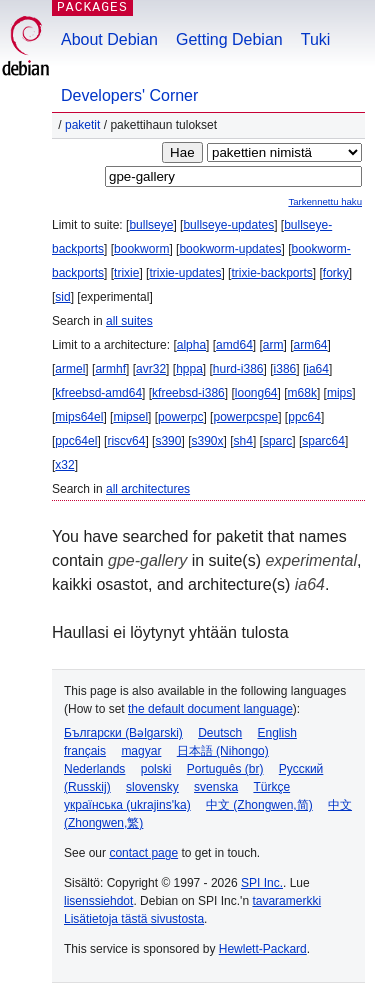  What do you see at coordinates (216, 787) in the screenshot?
I see `svenska` at bounding box center [216, 787].